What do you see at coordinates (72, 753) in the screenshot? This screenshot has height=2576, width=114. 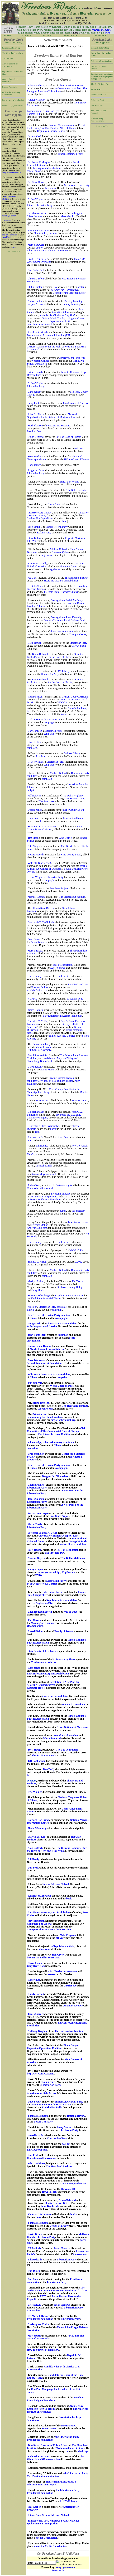 I see `Endorse Liberty` at bounding box center [72, 753].